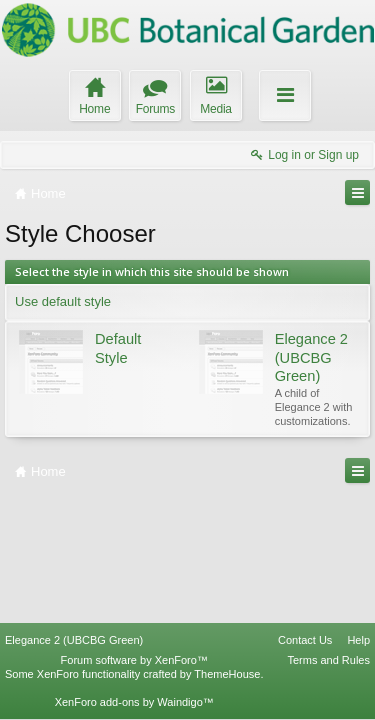  I want to click on Help, so click(358, 640).